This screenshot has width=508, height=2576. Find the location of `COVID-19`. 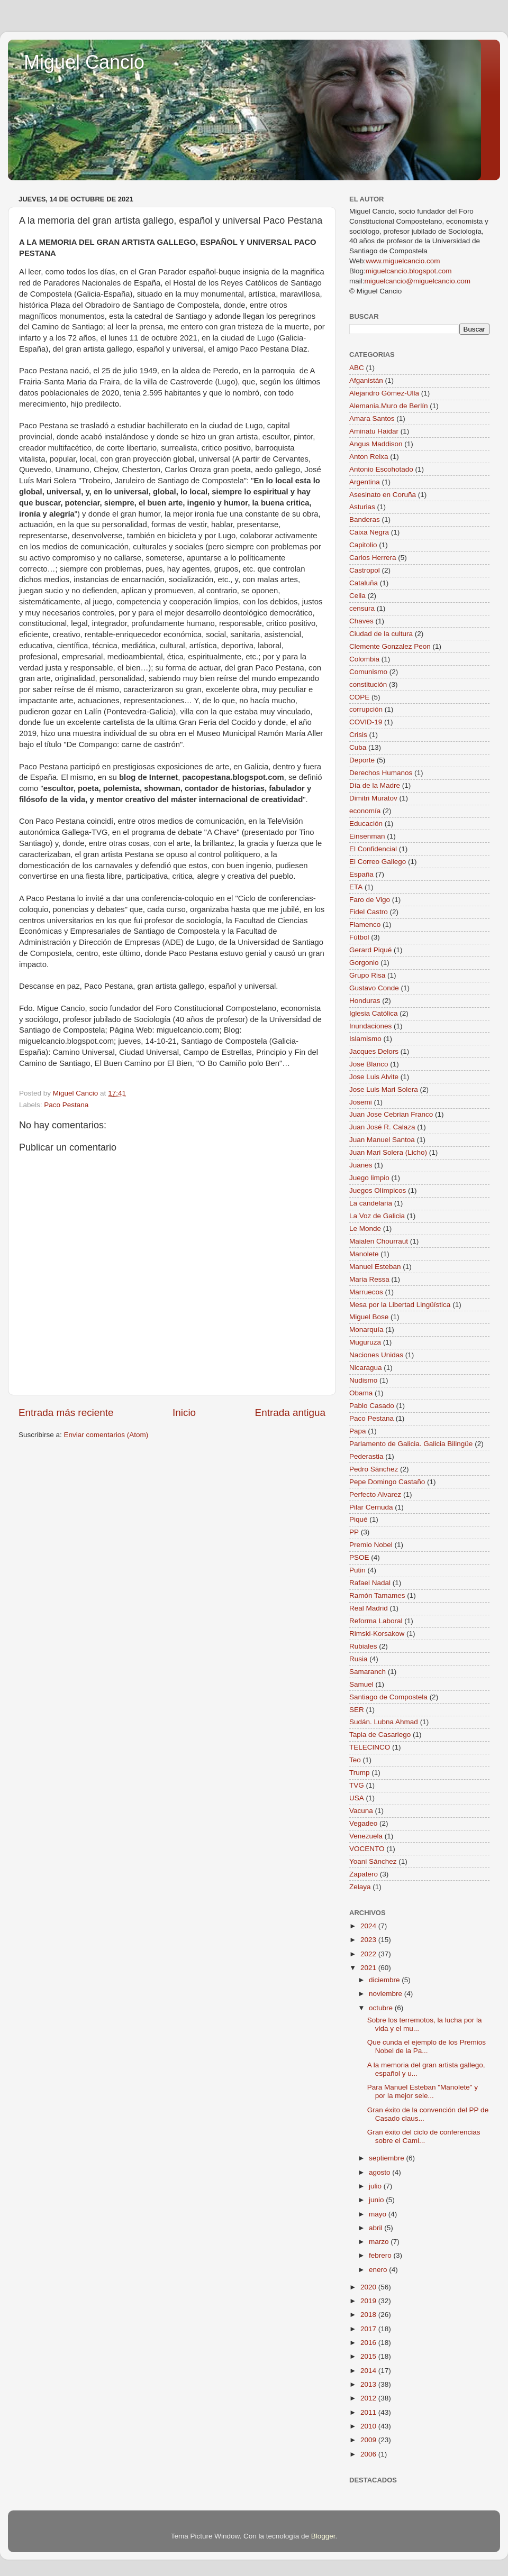

COVID-19 is located at coordinates (365, 722).